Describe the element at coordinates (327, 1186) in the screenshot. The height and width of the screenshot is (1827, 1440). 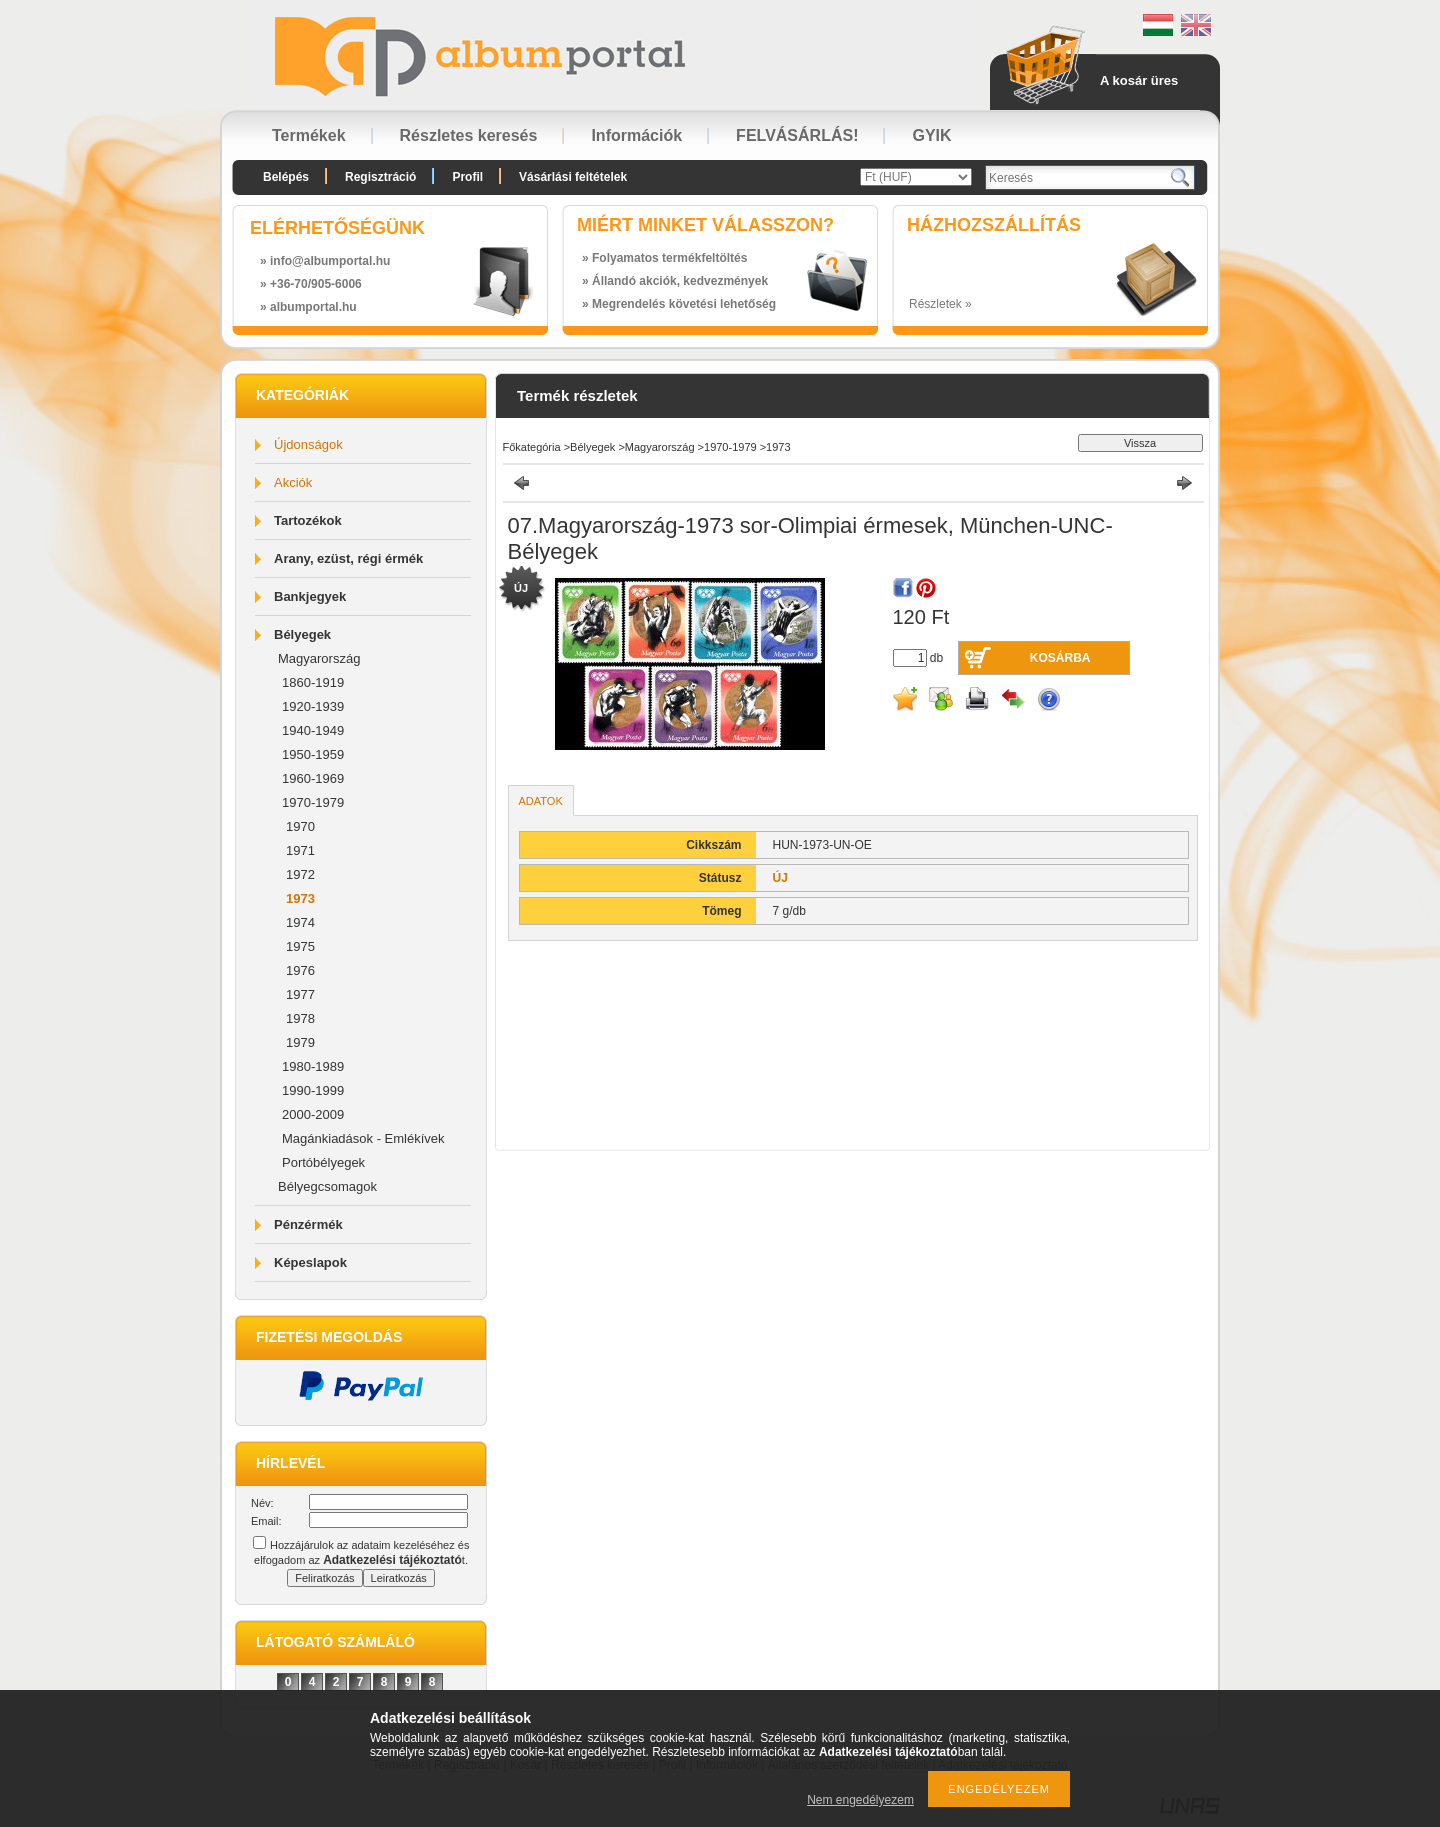
I see `Bélyegcsomagok` at that location.